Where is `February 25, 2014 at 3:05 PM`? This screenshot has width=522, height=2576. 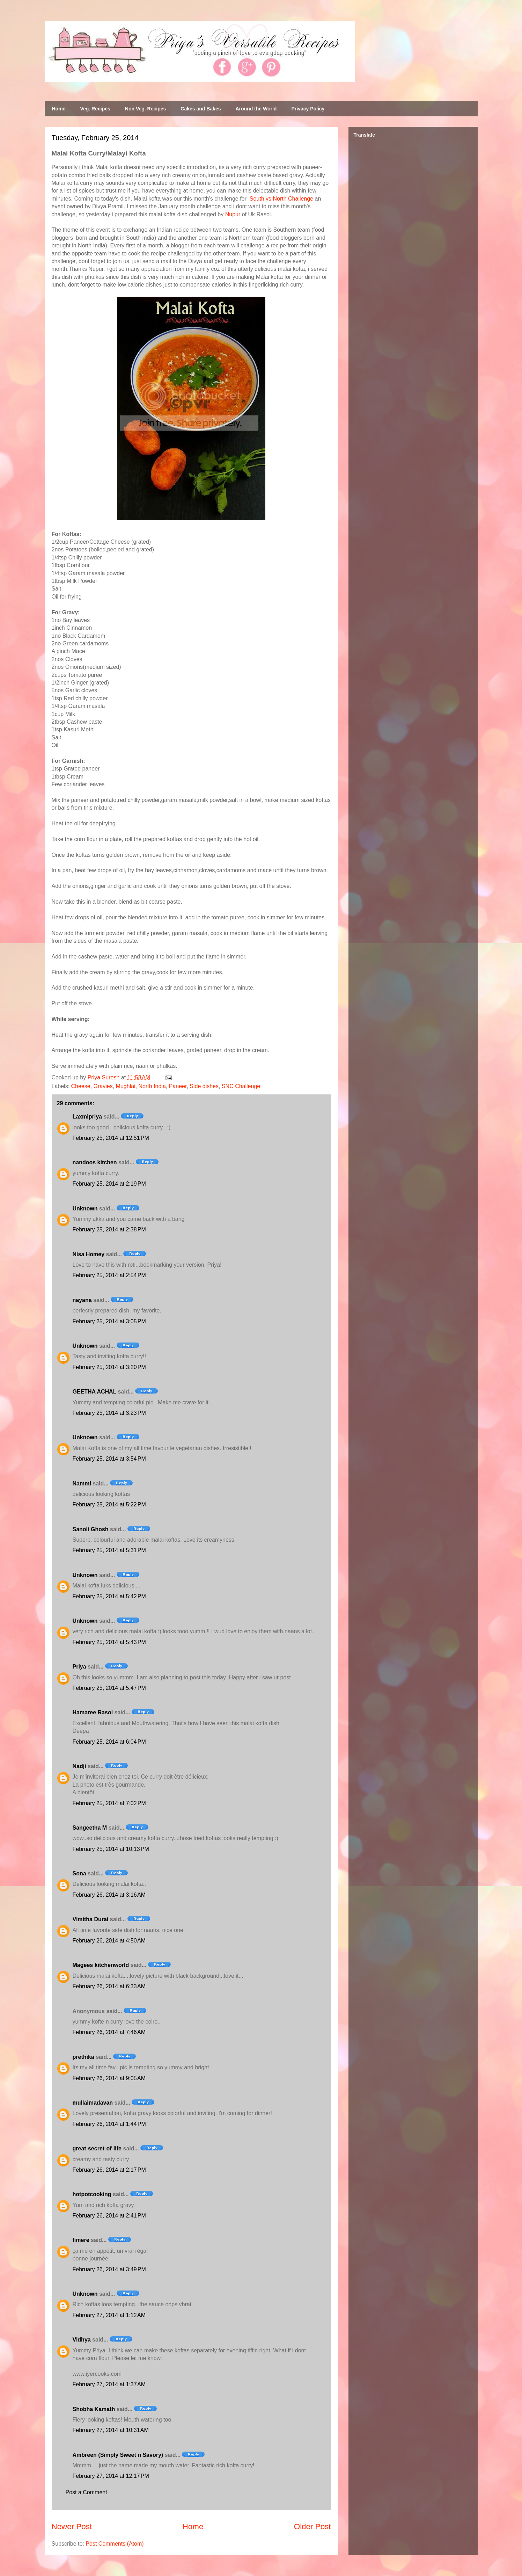
February 25, 2014 at 3:05 PM is located at coordinates (109, 1321).